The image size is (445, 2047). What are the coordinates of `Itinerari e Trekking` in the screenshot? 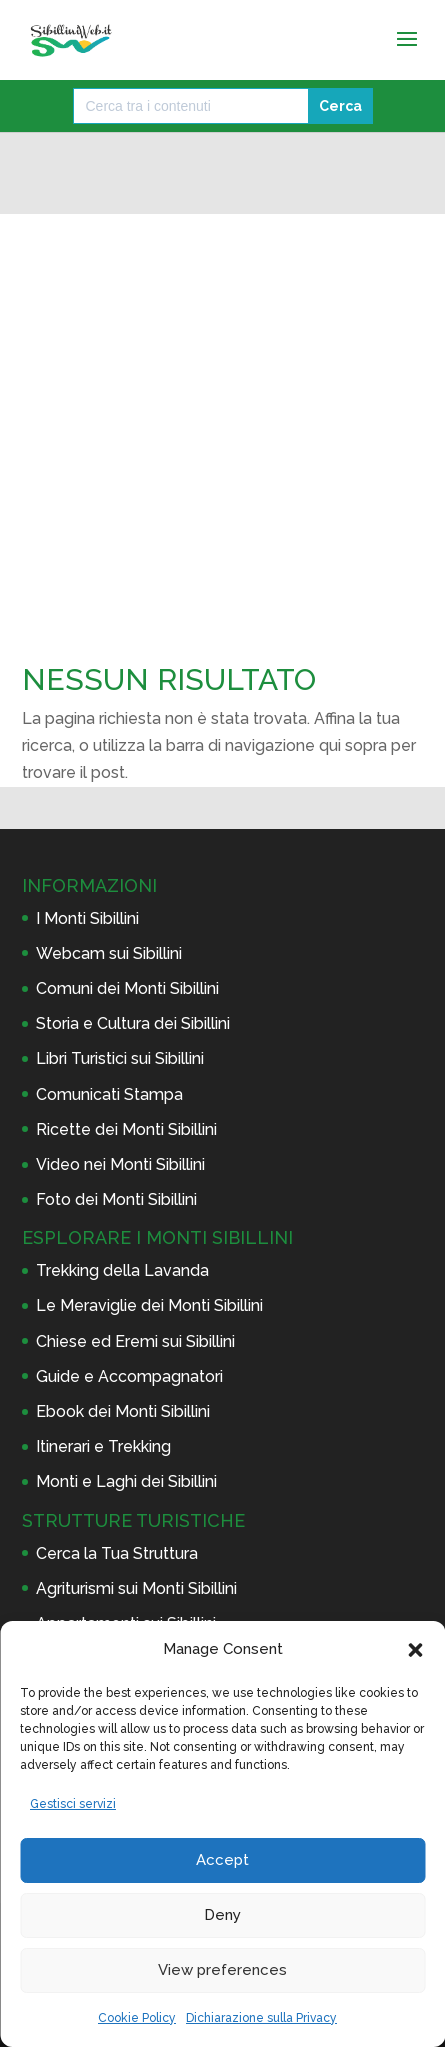 It's located at (103, 1446).